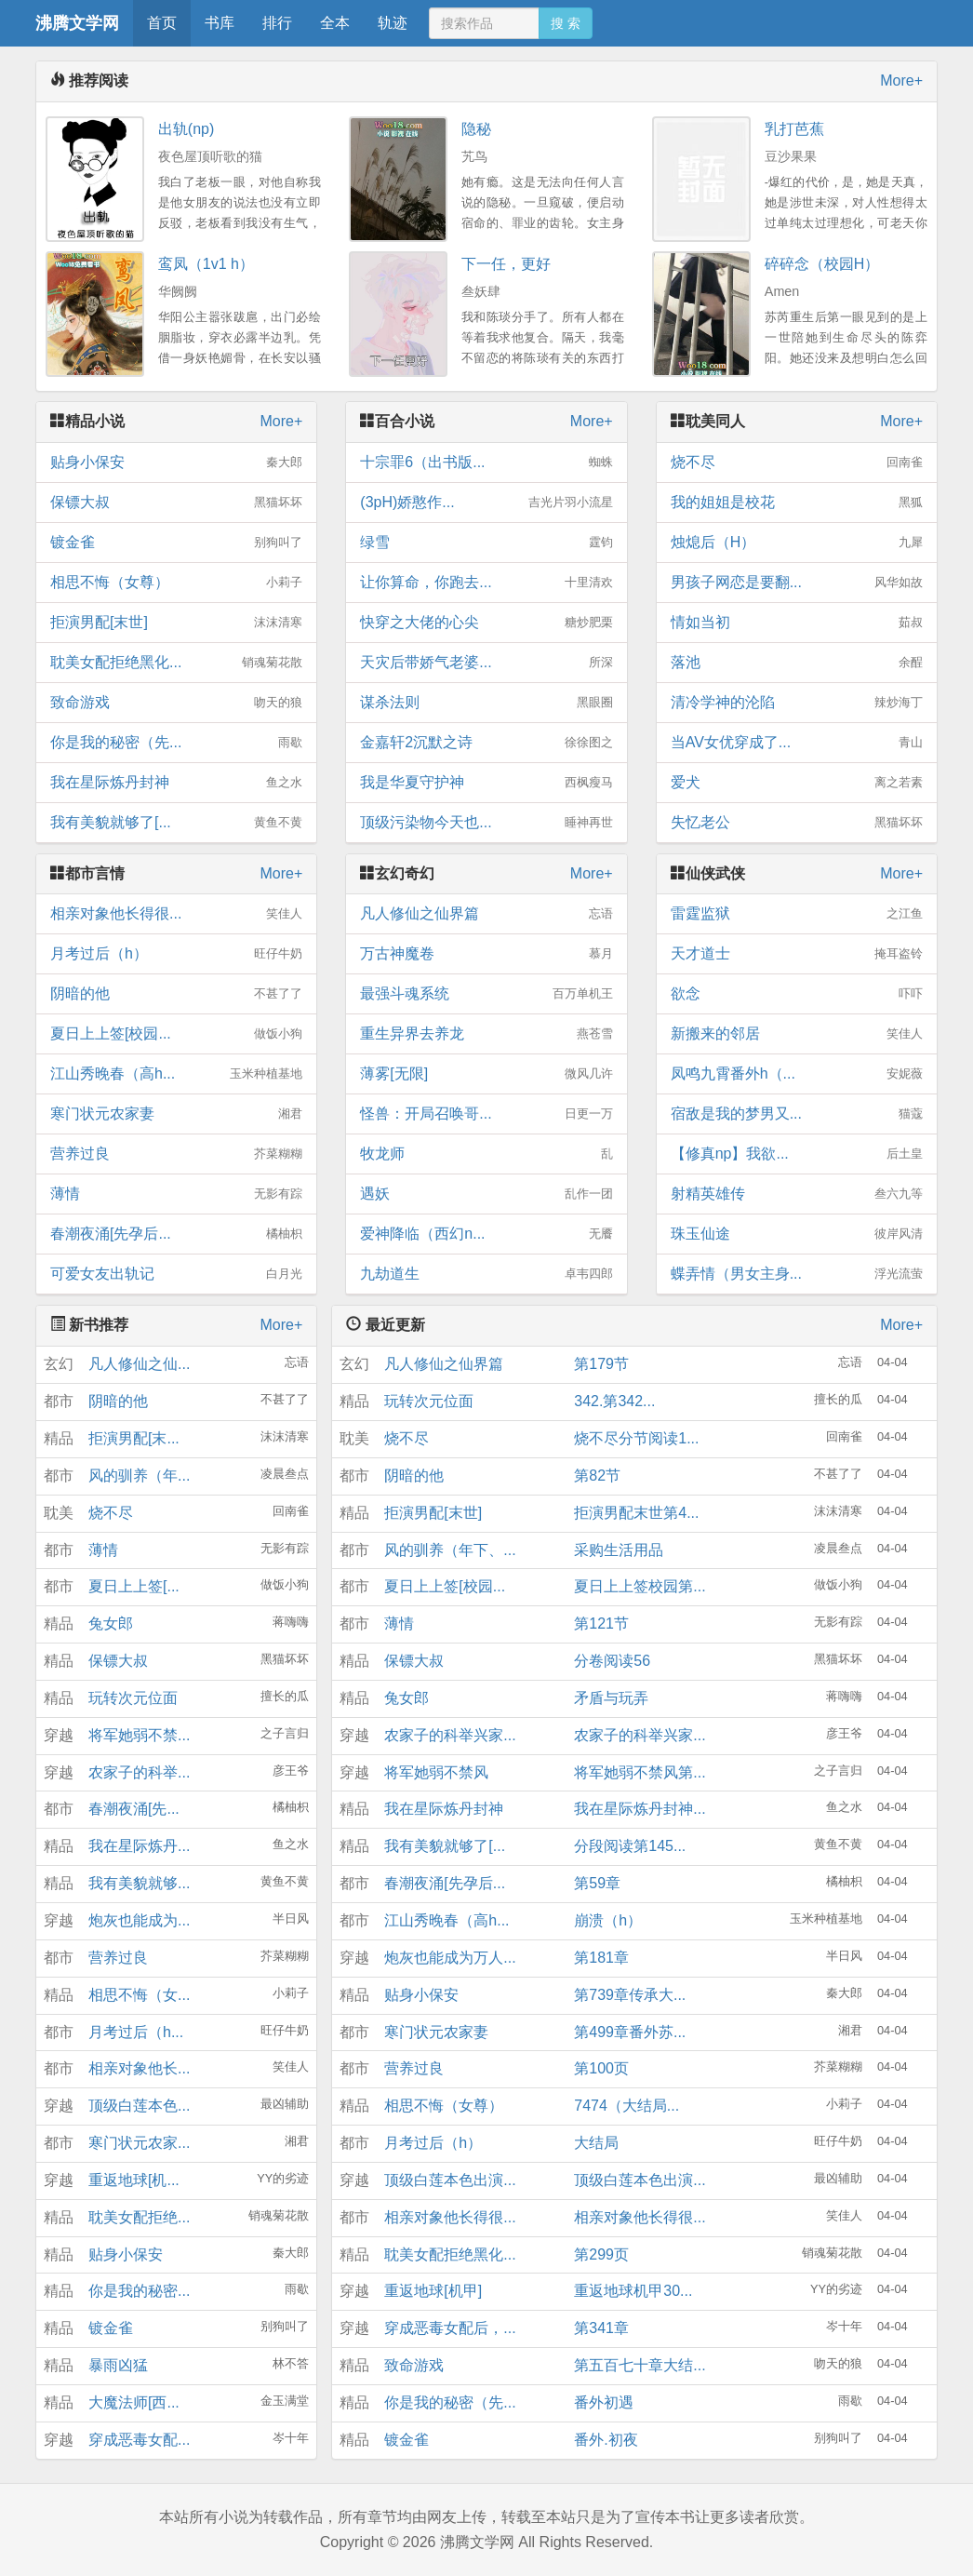  I want to click on 玩转次元位面, so click(133, 1698).